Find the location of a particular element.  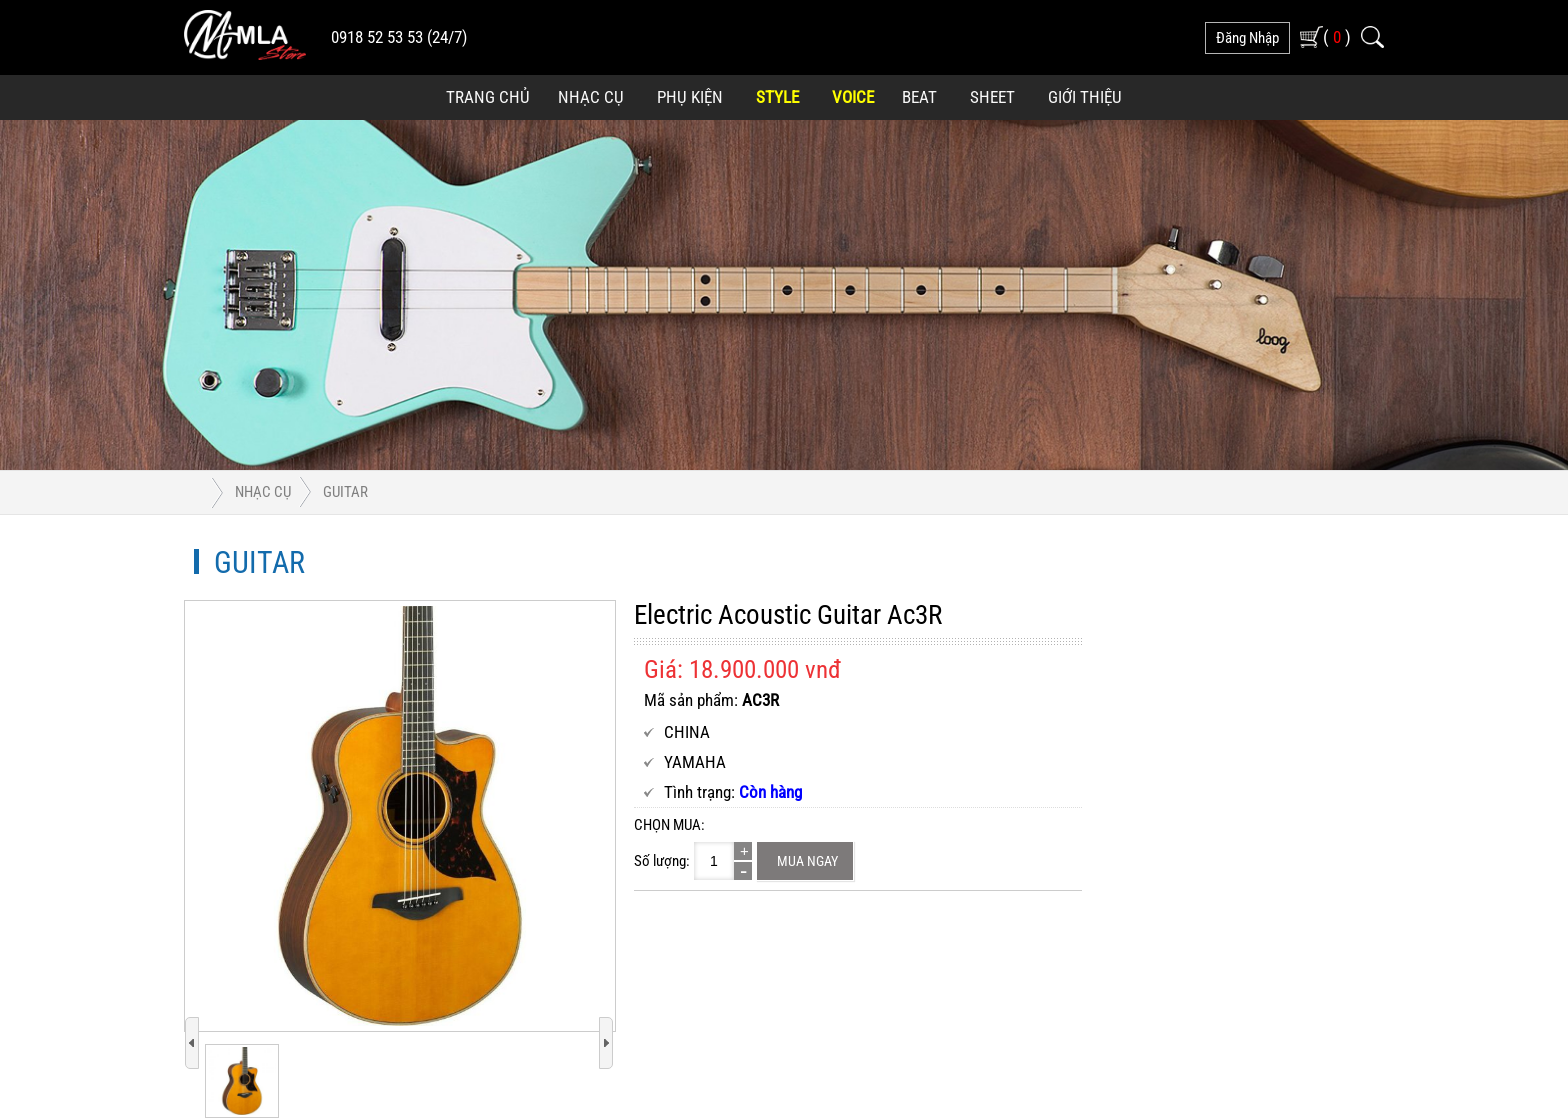

( ) is located at coordinates (1337, 36).